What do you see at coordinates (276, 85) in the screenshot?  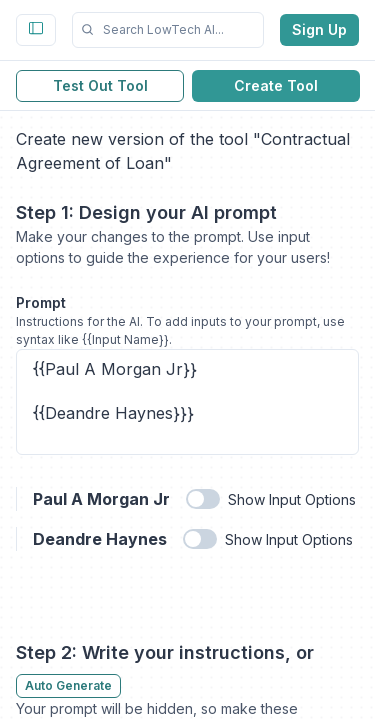 I see `Create Tool` at bounding box center [276, 85].